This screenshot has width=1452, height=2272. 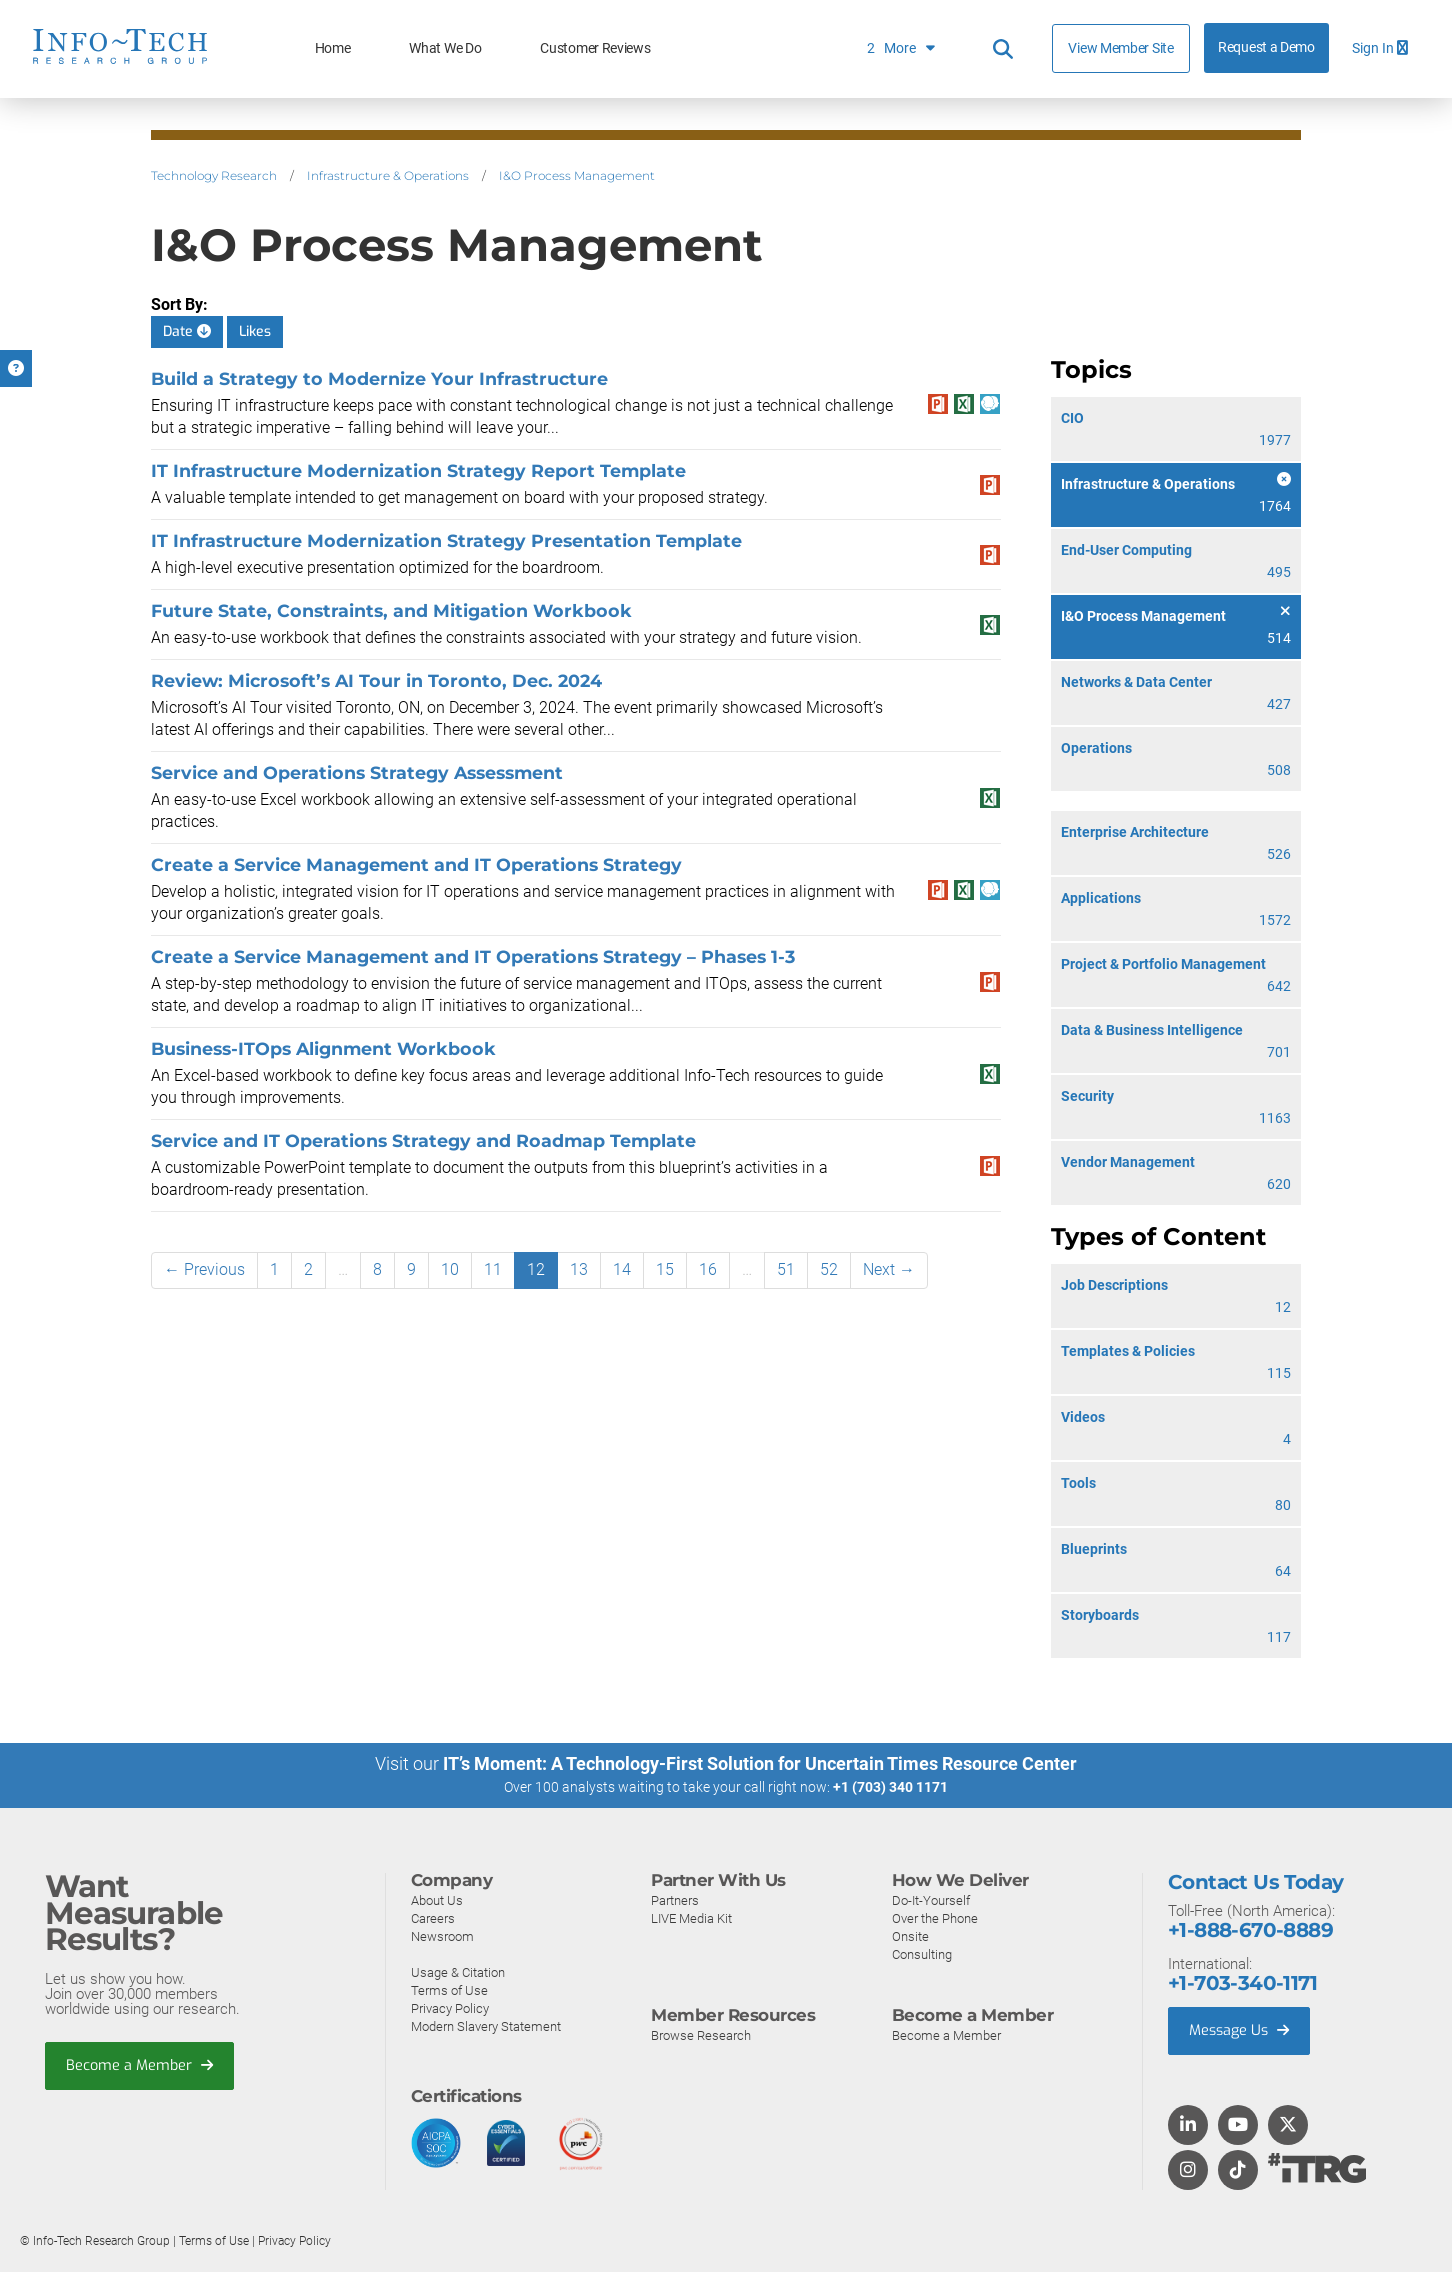 I want to click on ← Previous, so click(x=204, y=1269).